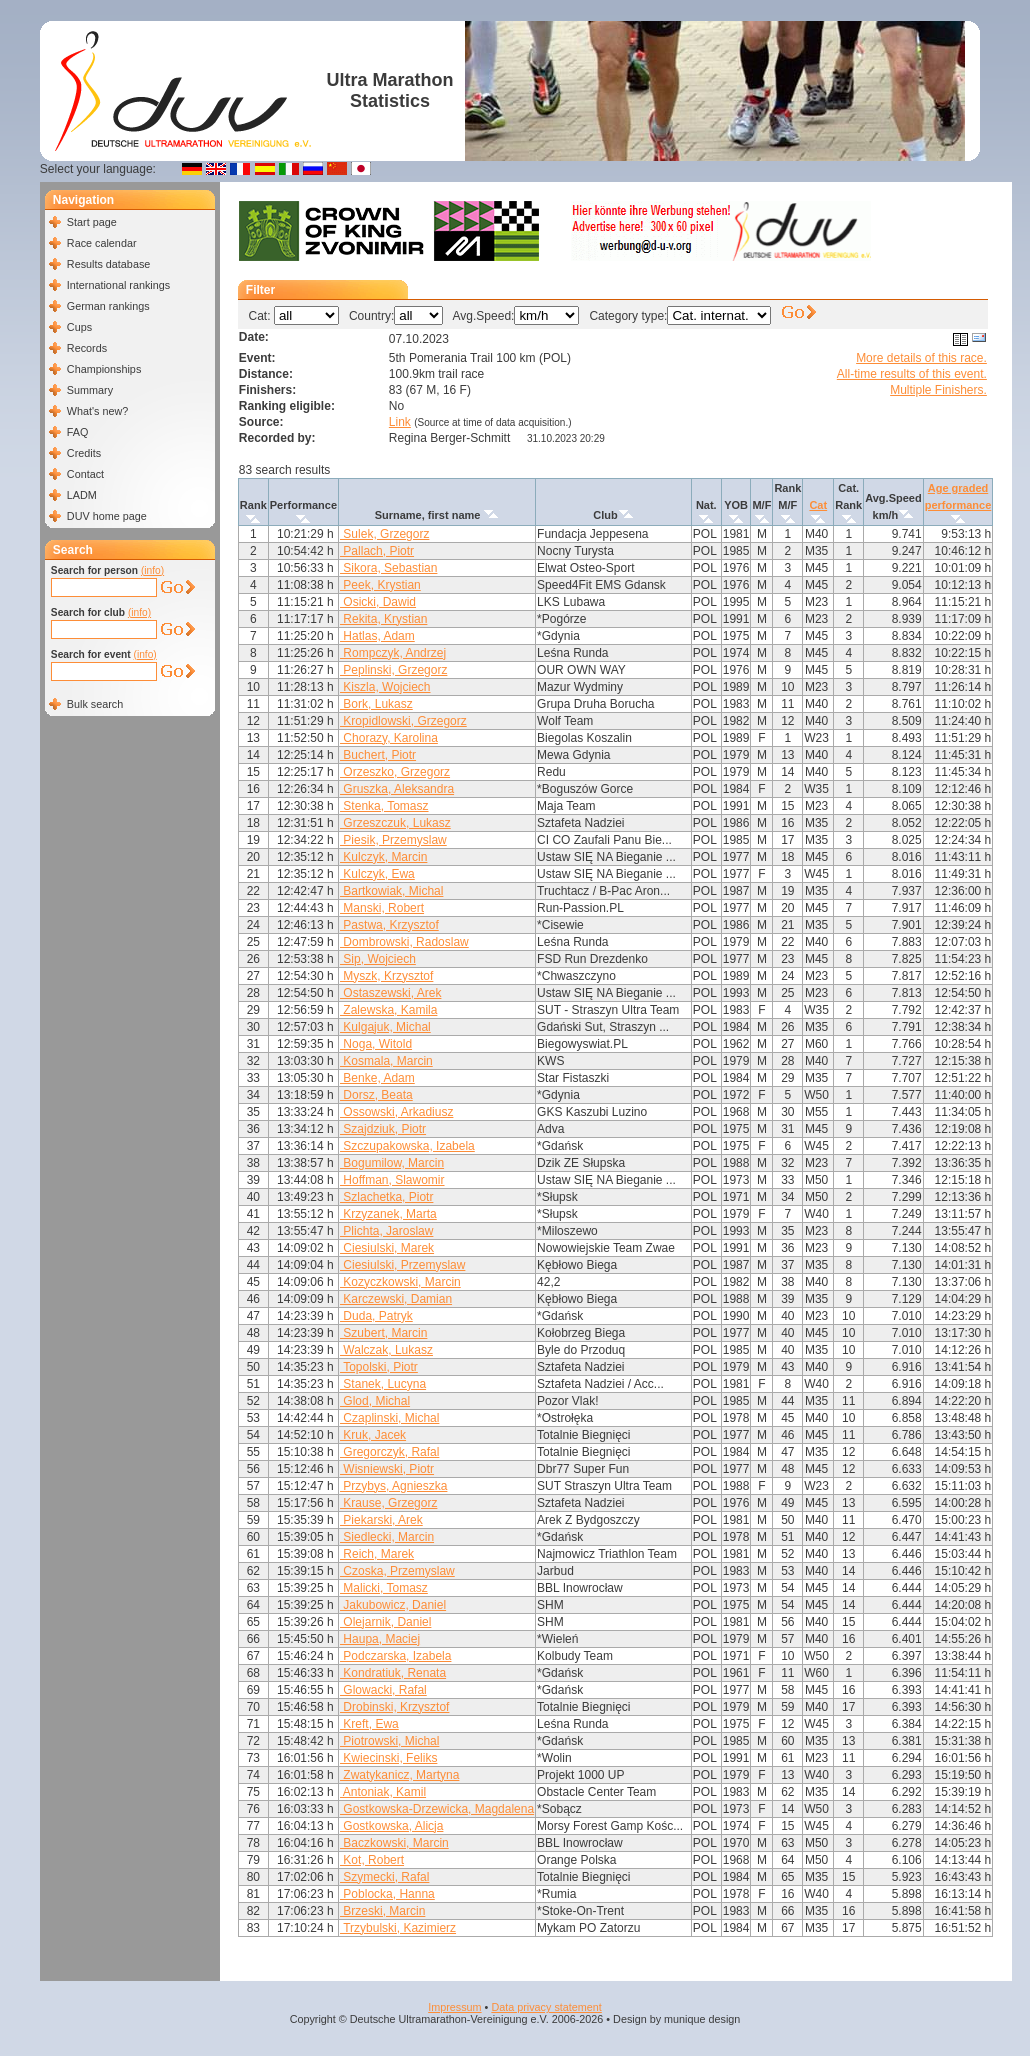  Describe the element at coordinates (385, 1027) in the screenshot. I see `Kulgajuk, Michal` at that location.